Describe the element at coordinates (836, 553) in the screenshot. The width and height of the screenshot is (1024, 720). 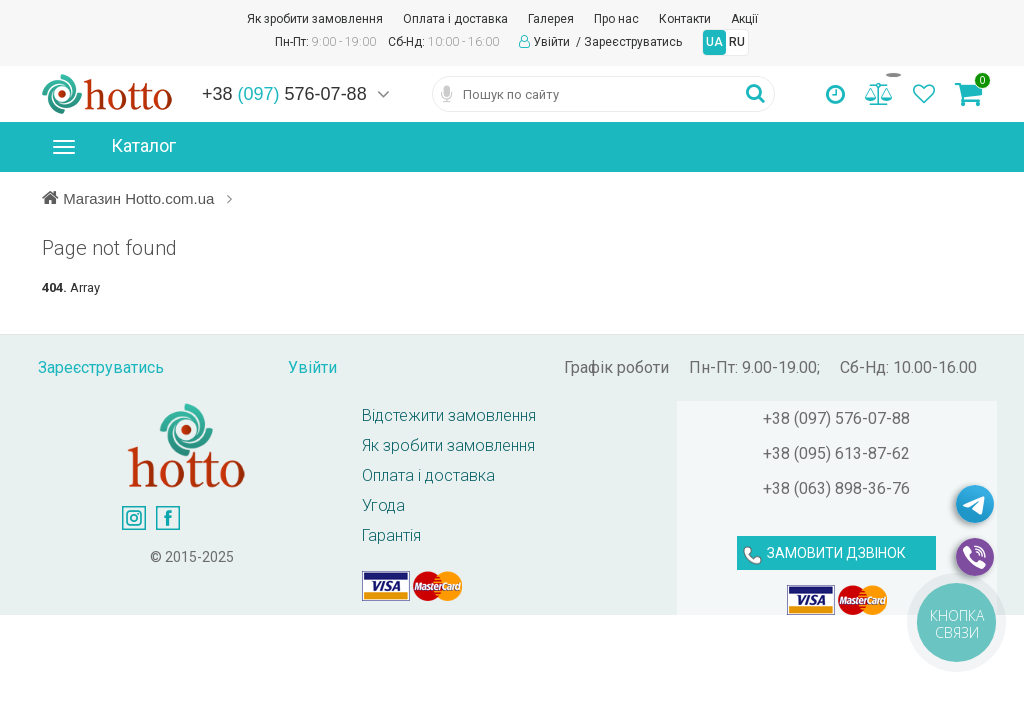
I see `ЗАМОВИТИ ДЗВІНОК` at that location.